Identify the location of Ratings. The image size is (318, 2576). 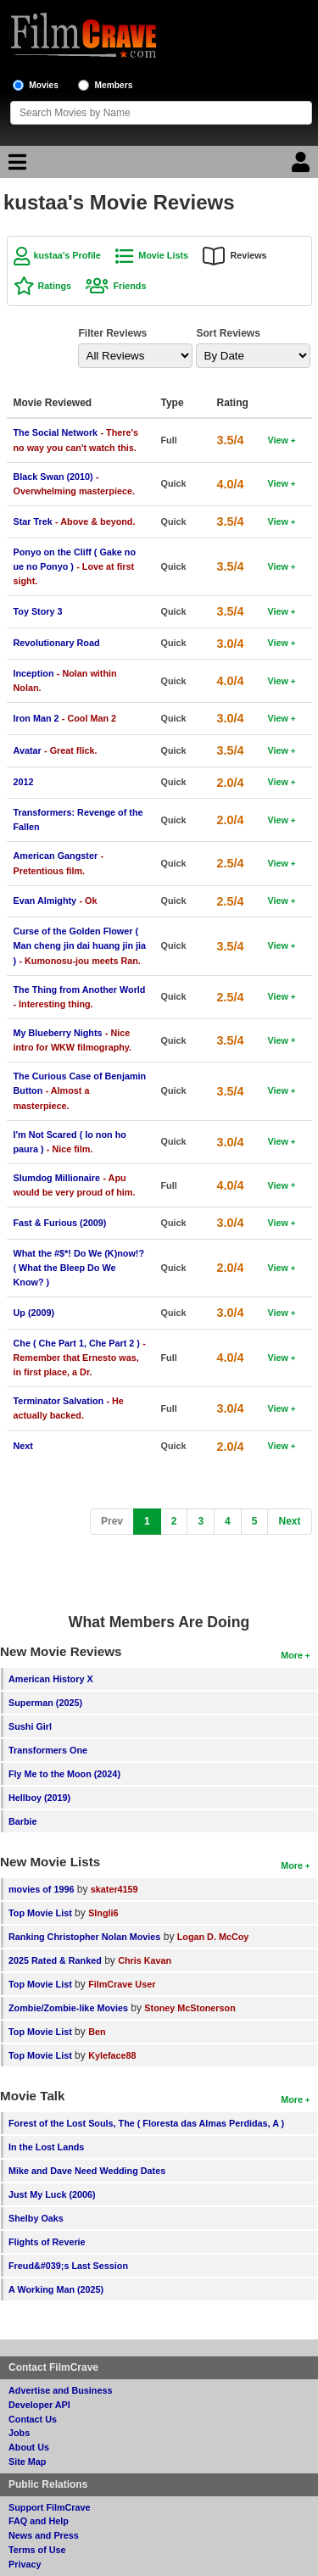
(55, 286).